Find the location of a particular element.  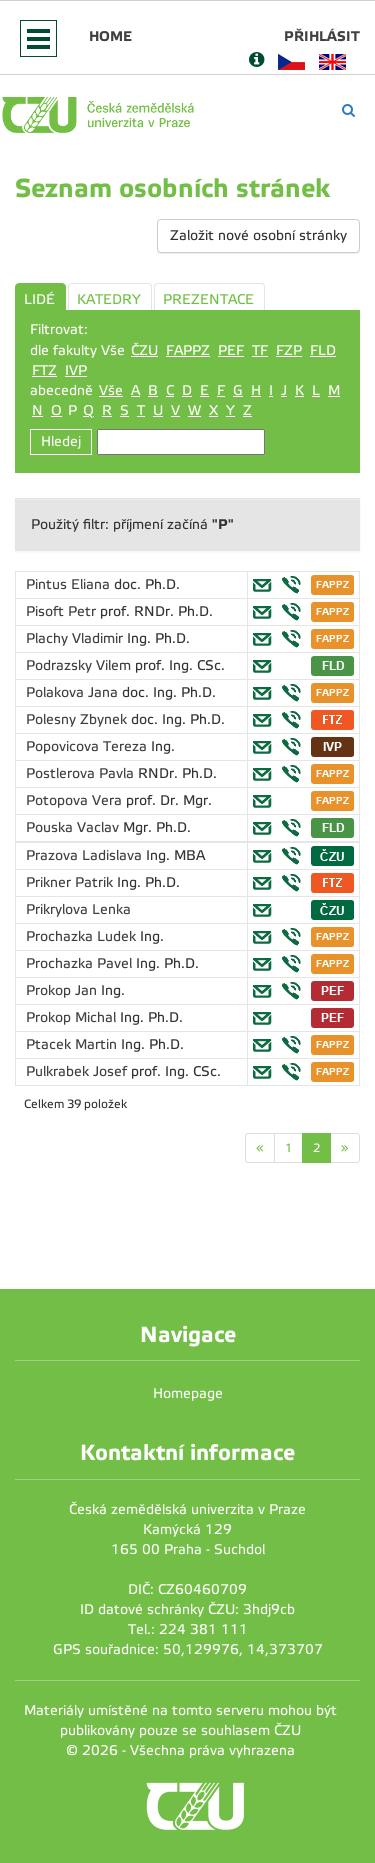

Postlerova Pavla is located at coordinates (82, 773).